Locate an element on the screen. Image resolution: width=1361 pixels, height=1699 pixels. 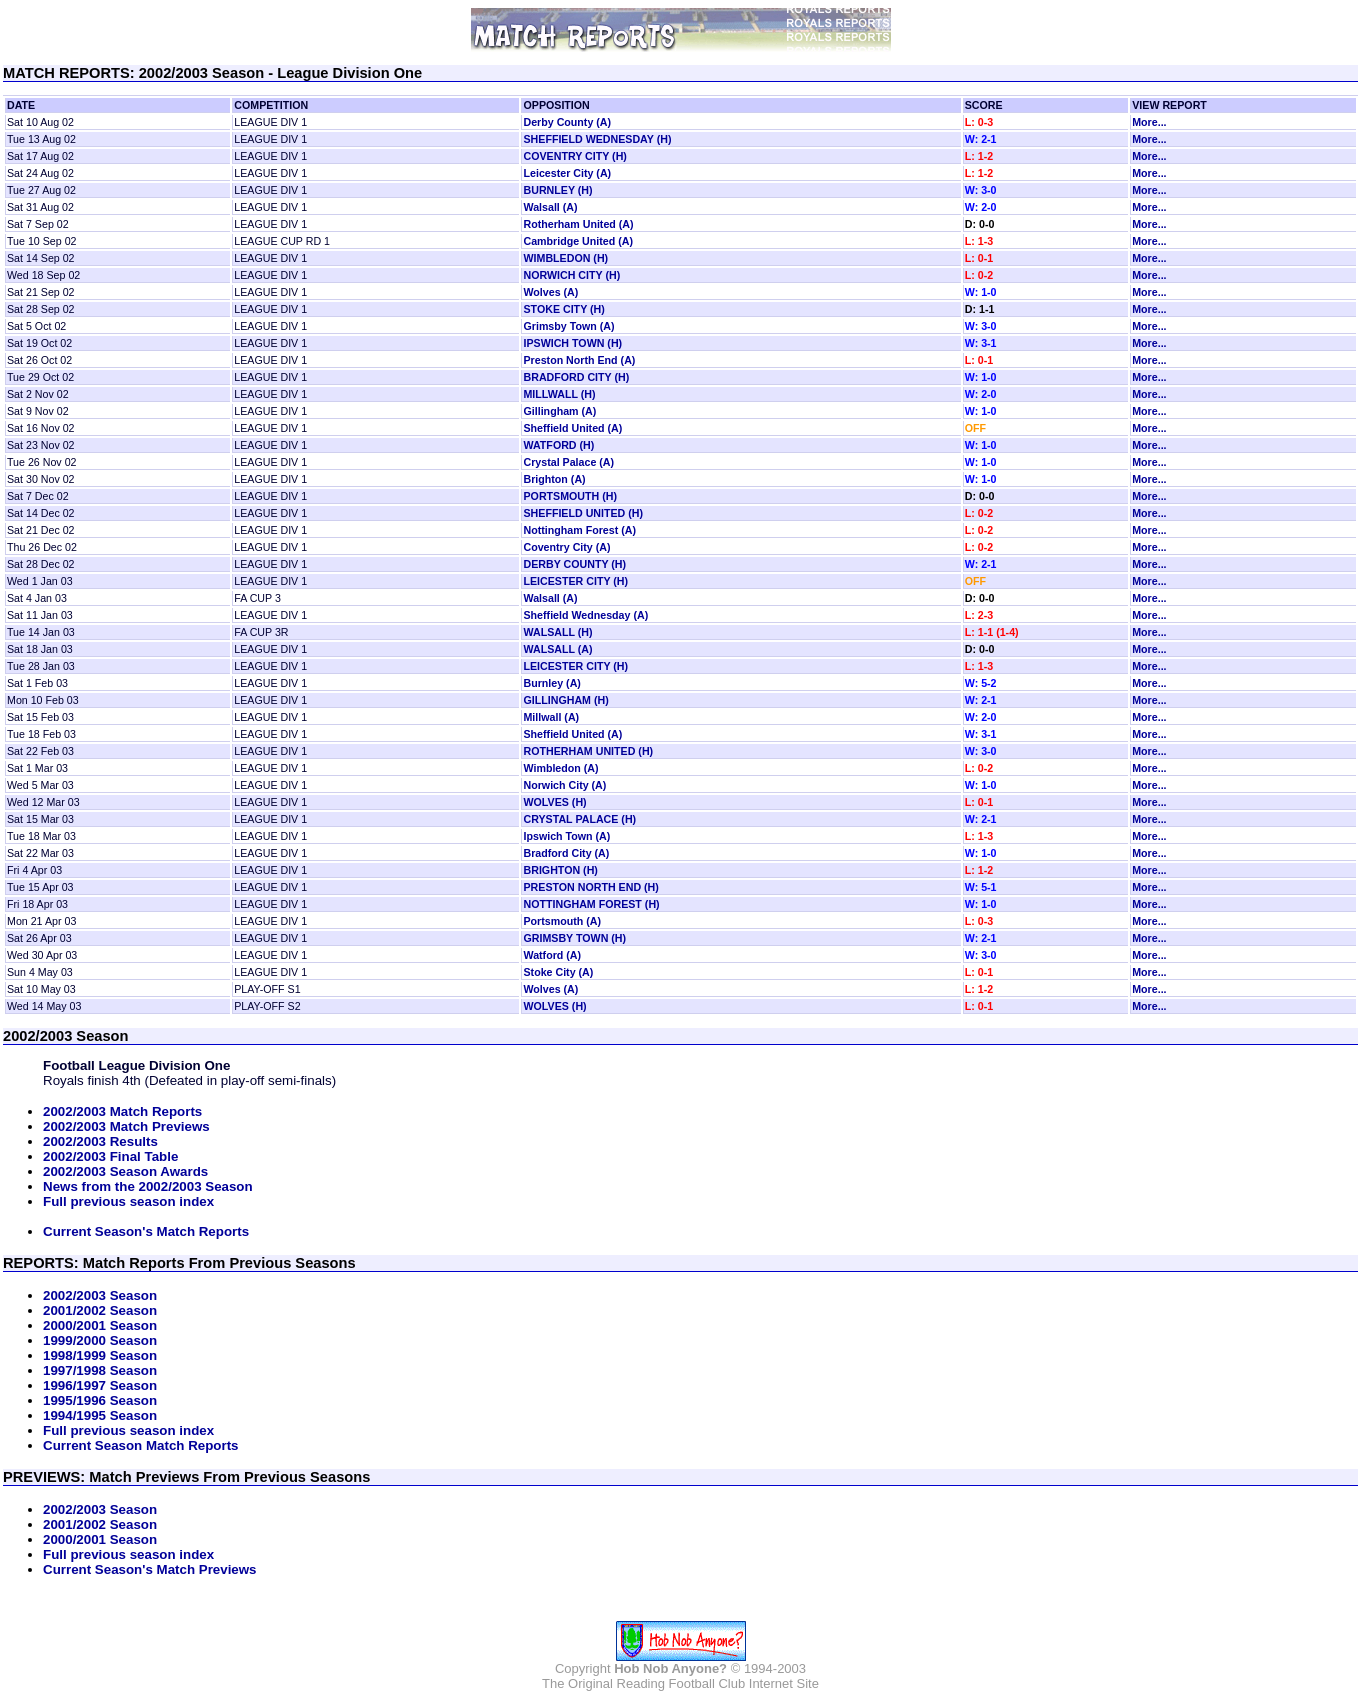
Current Season's Match Reports is located at coordinates (146, 1231).